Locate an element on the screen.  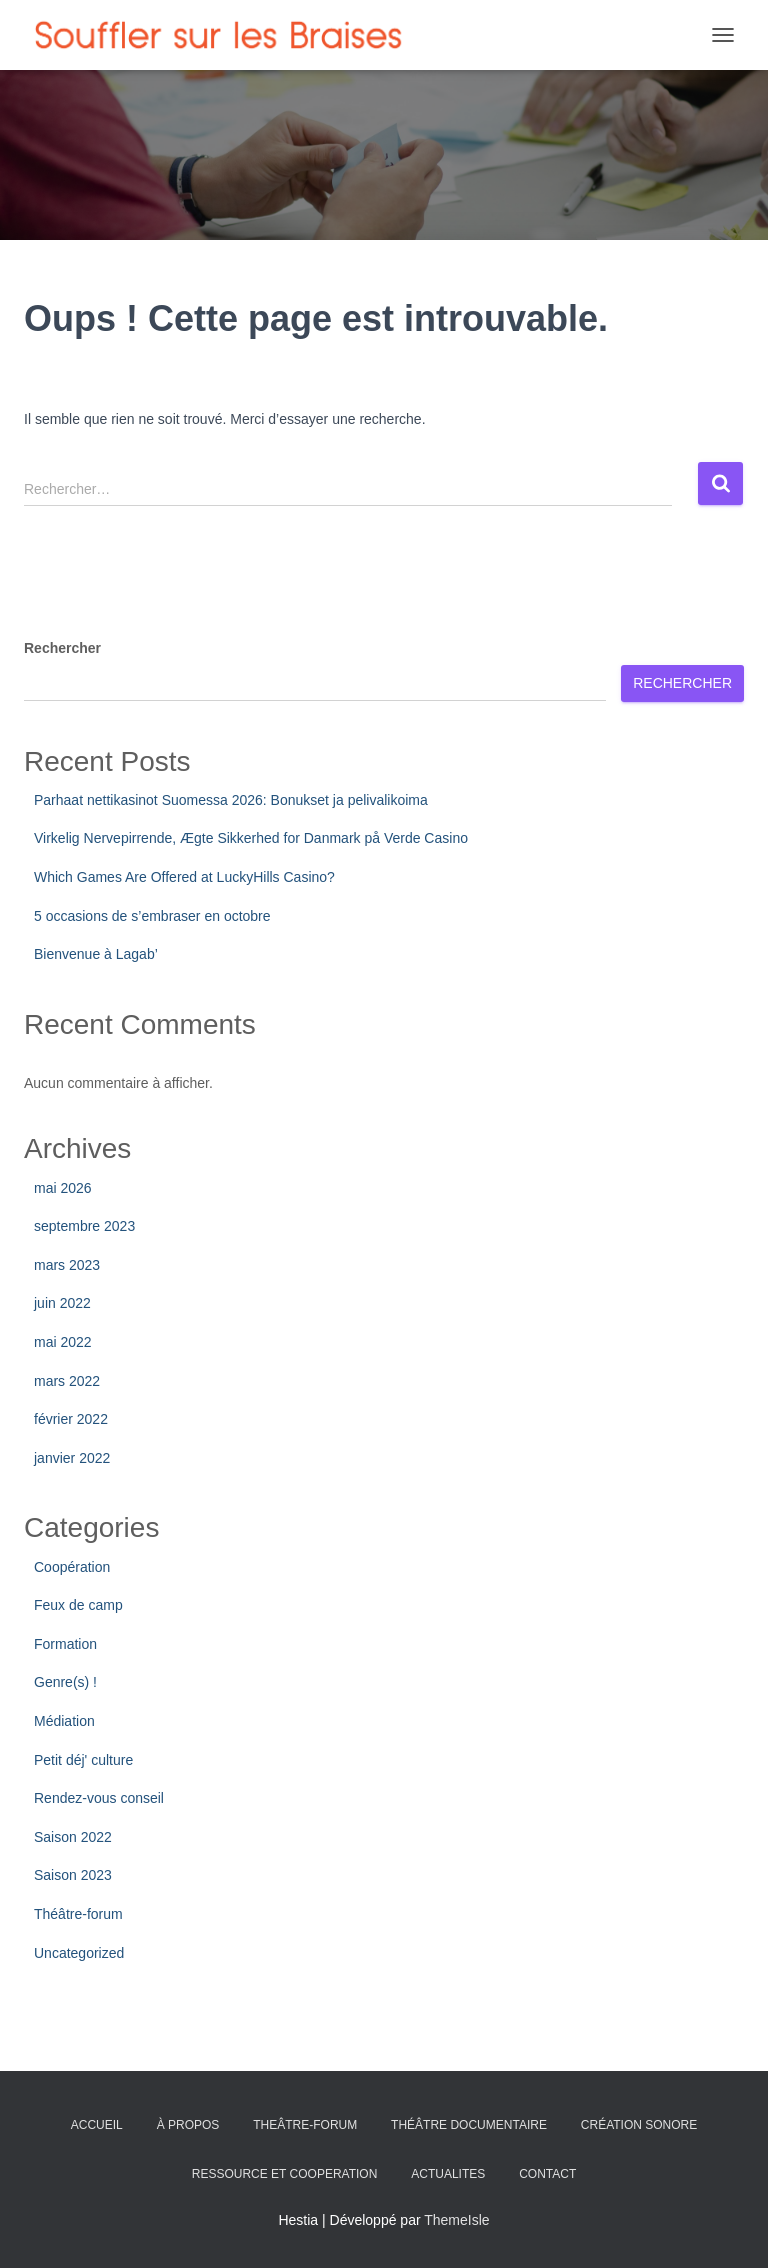
janvier 2022 is located at coordinates (72, 1458).